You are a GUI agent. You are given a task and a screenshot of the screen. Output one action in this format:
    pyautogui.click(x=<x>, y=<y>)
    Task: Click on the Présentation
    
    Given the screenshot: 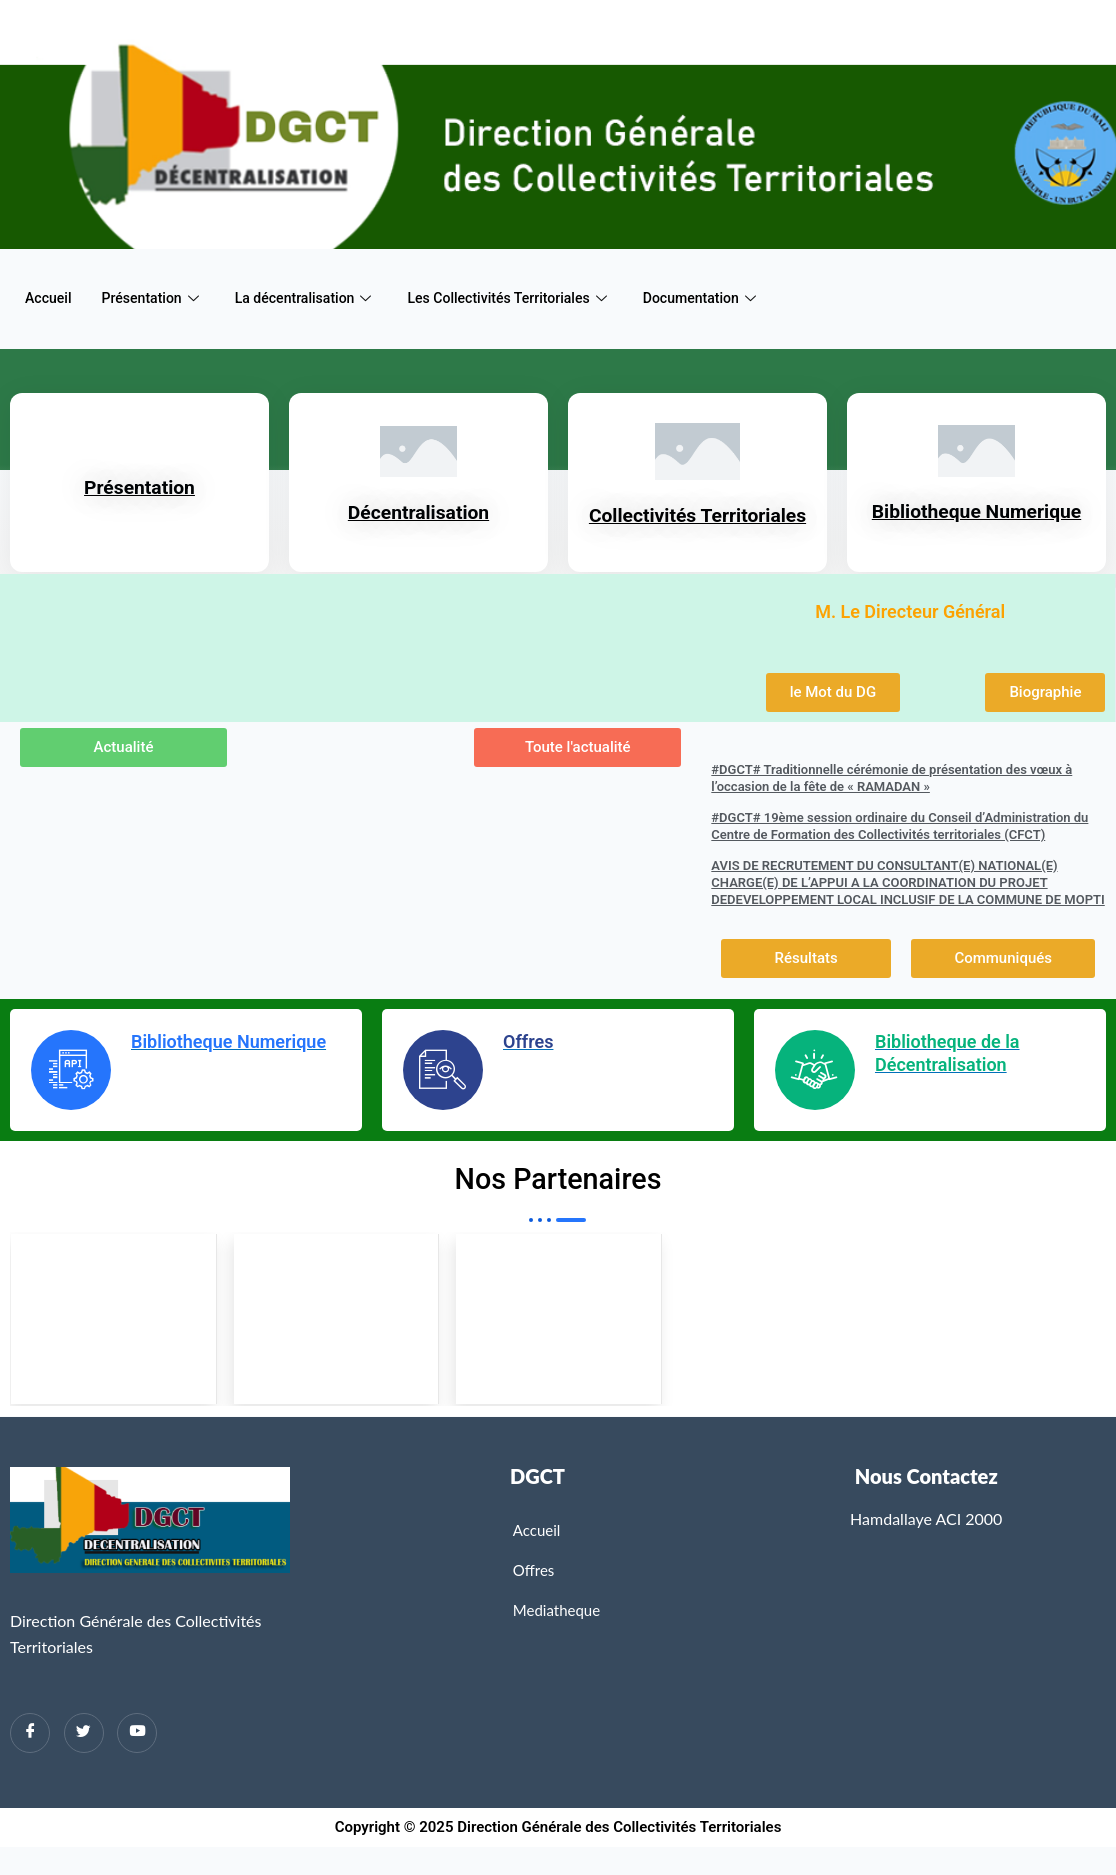 What is the action you would take?
    pyautogui.click(x=156, y=298)
    